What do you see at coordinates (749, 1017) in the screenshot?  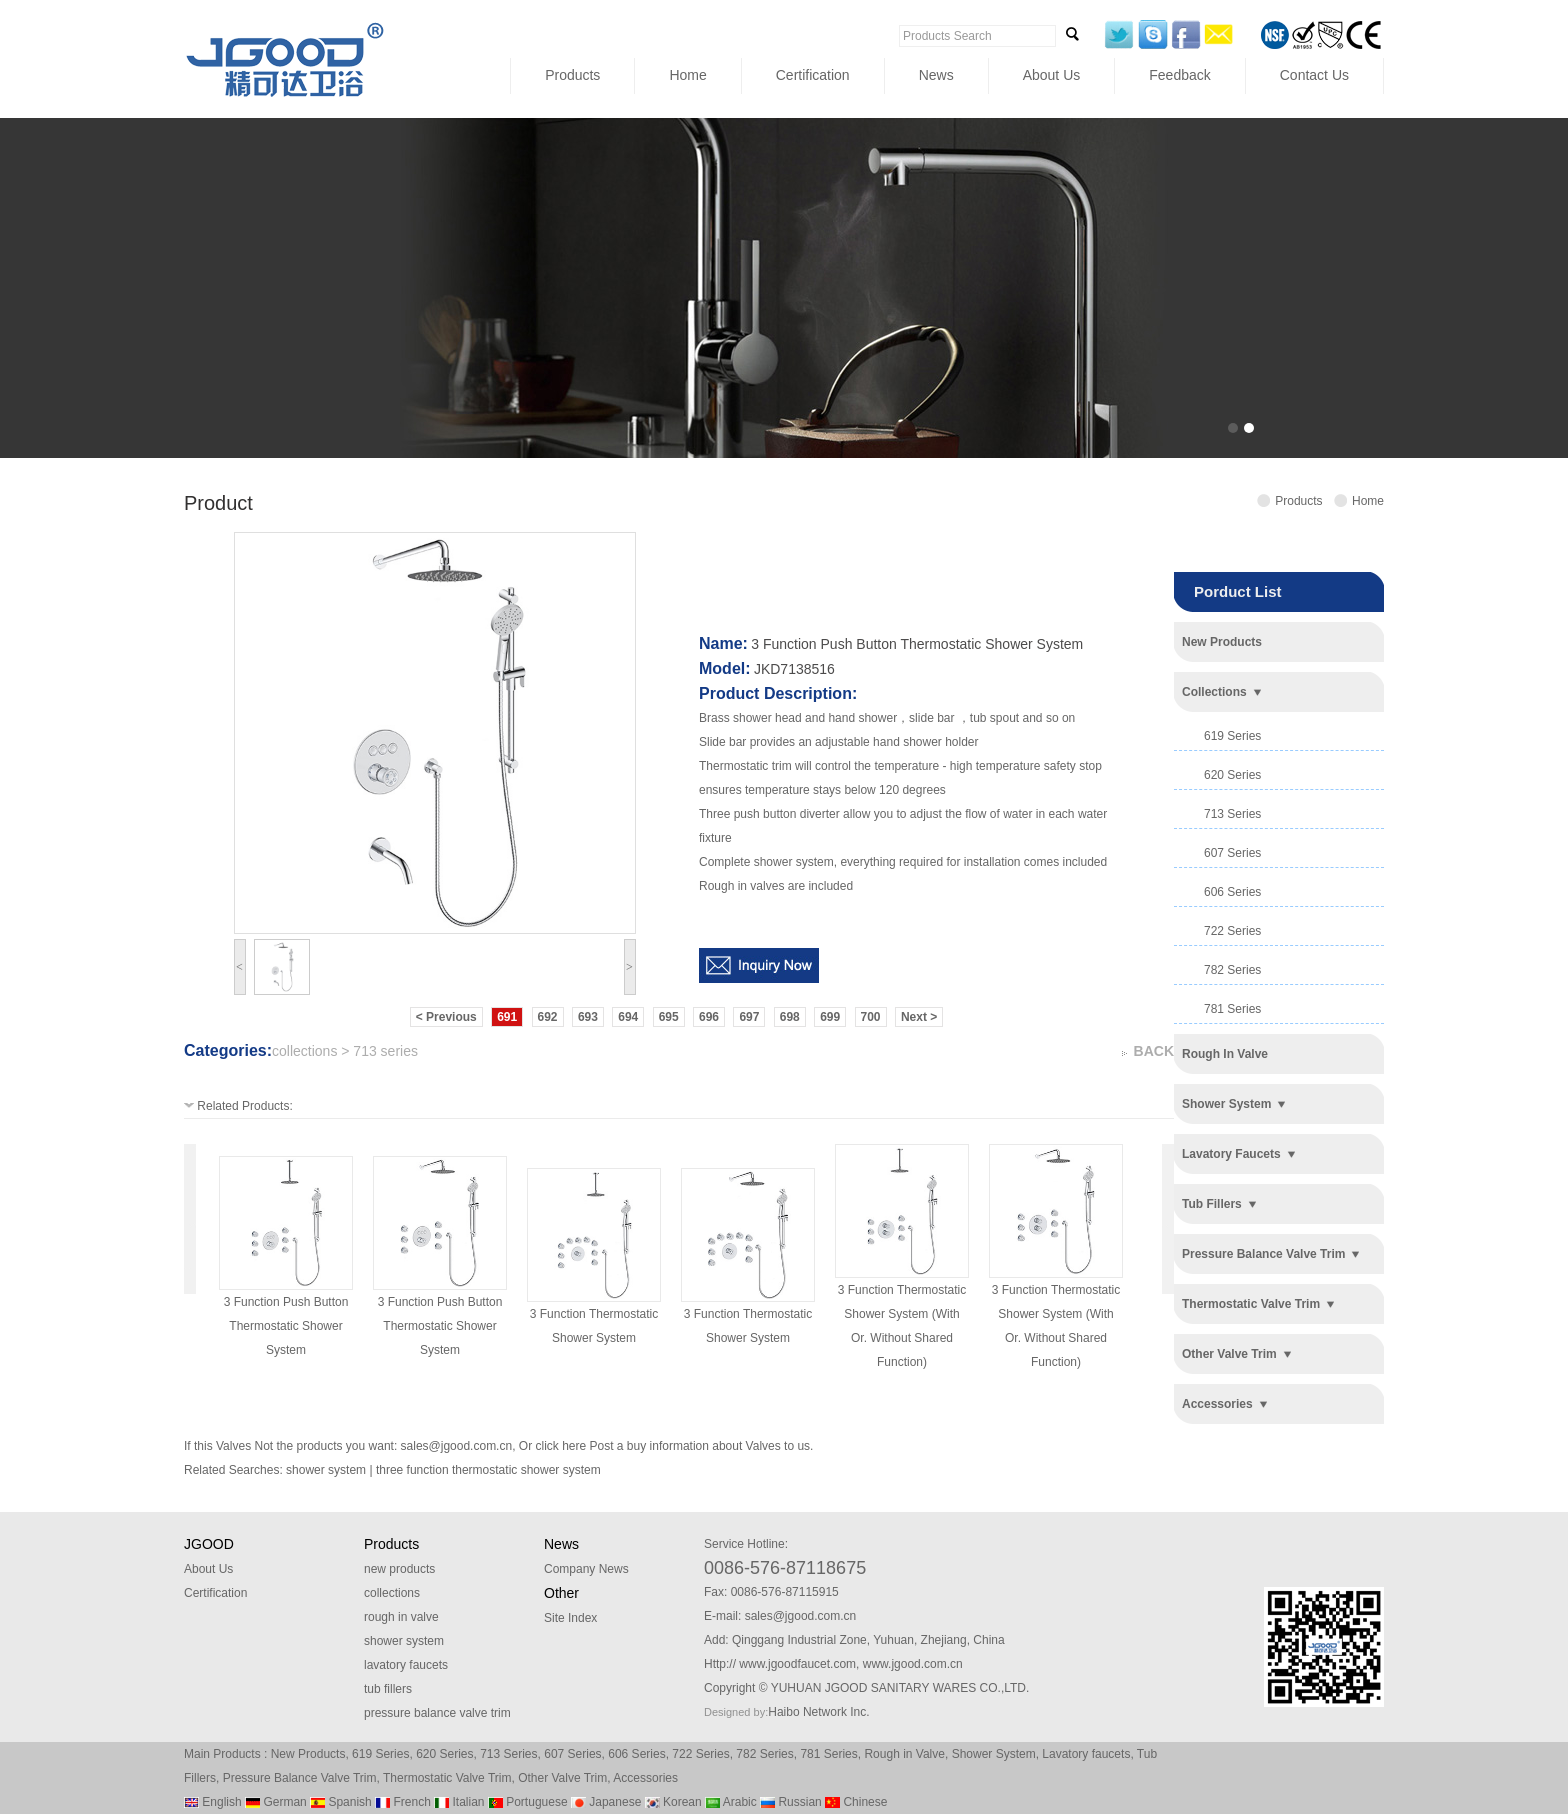 I see `697` at bounding box center [749, 1017].